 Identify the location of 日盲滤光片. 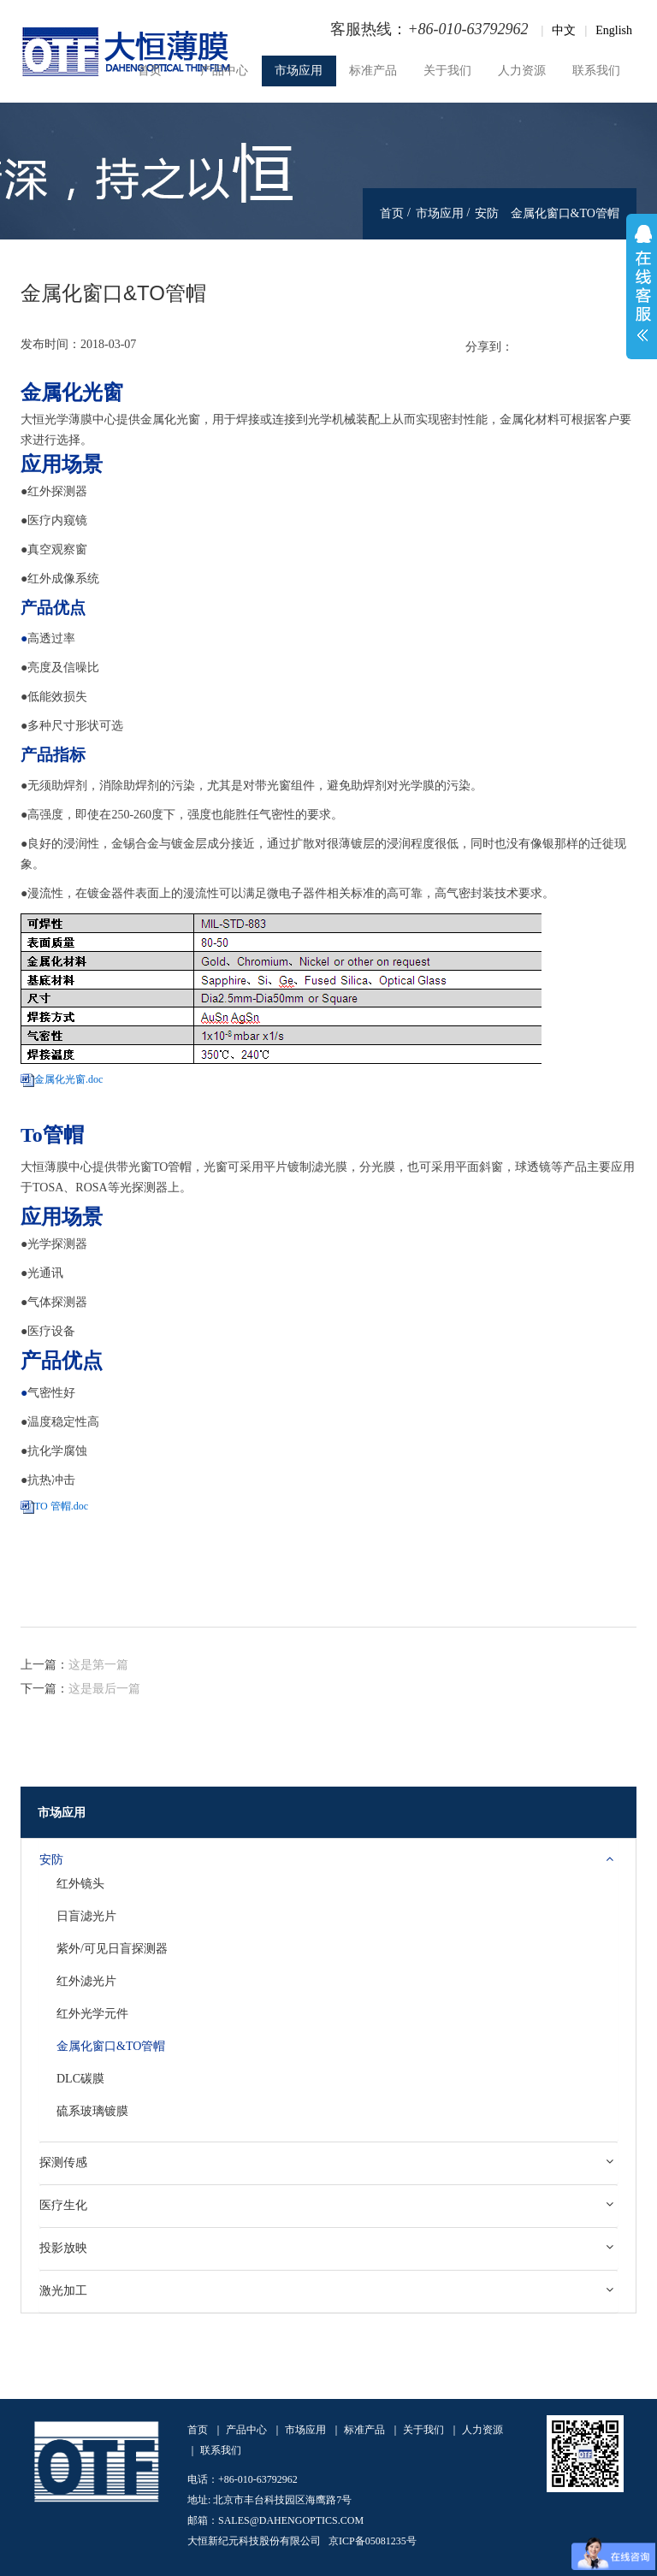
(86, 1916).